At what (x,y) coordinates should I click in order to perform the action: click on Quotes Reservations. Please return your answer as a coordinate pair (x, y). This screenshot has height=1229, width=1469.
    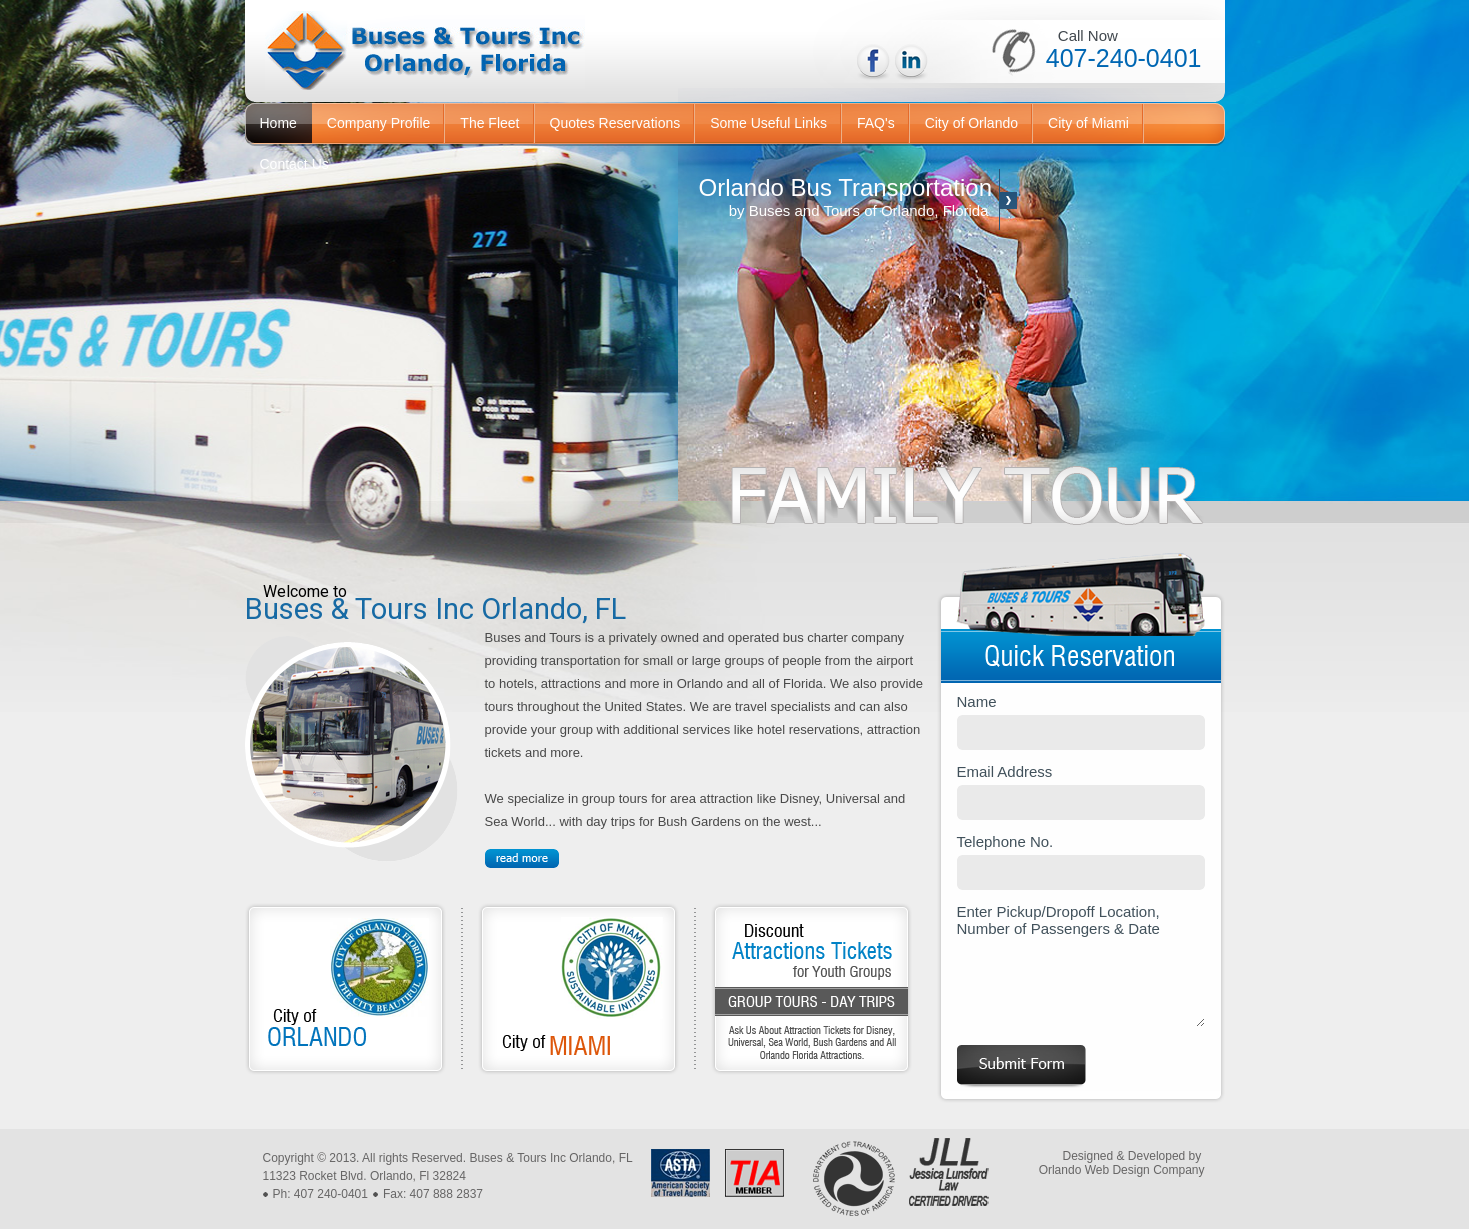
    Looking at the image, I should click on (615, 123).